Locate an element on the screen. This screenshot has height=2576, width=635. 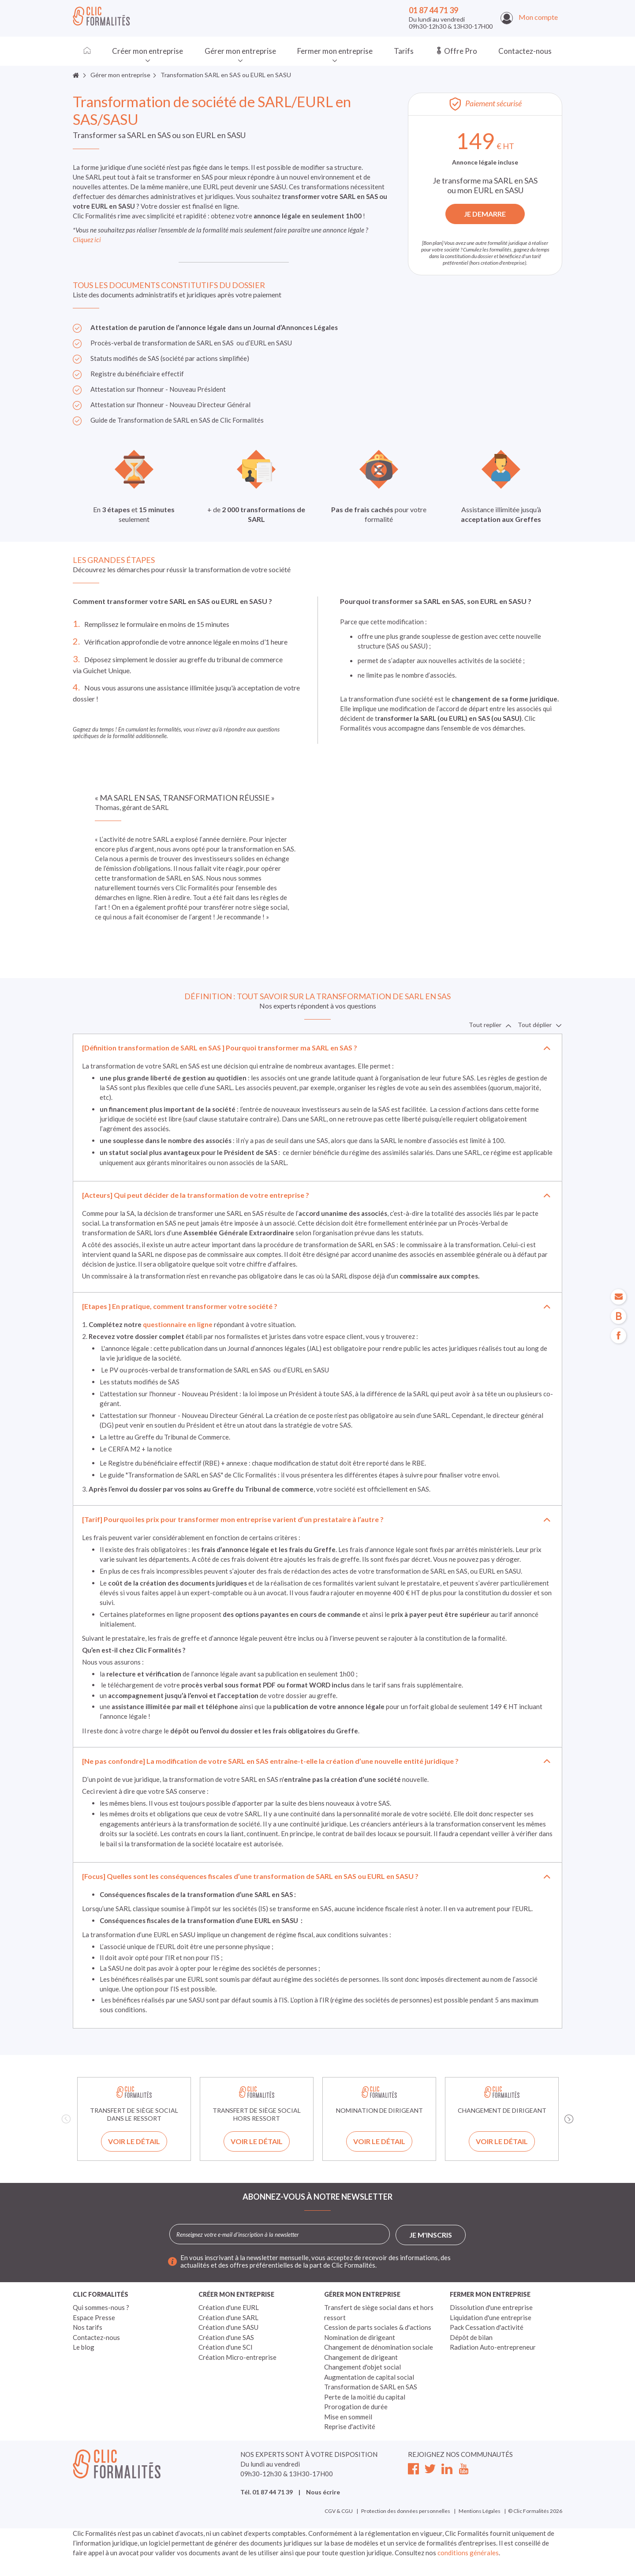
Nomination de dirigeant is located at coordinates (359, 2337).